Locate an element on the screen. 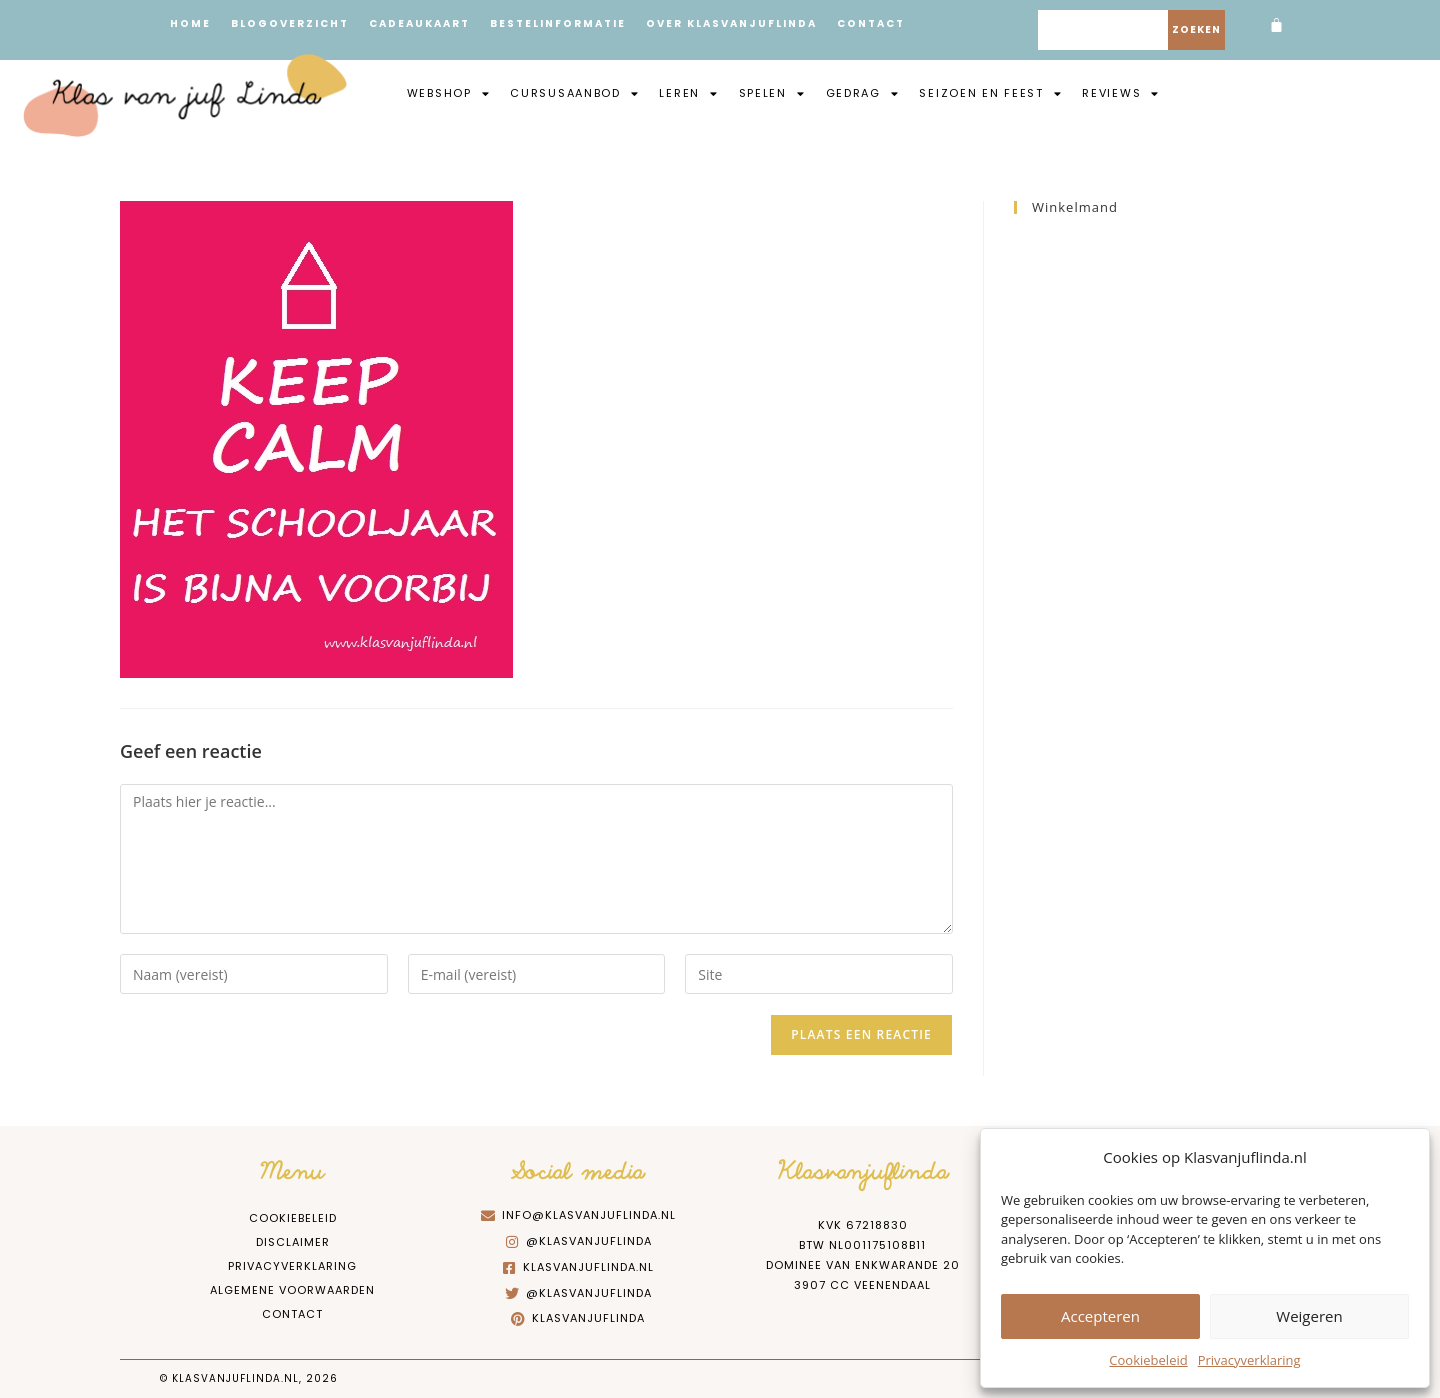 Image resolution: width=1440 pixels, height=1398 pixels. Over Klasvanjuflinda is located at coordinates (731, 23).